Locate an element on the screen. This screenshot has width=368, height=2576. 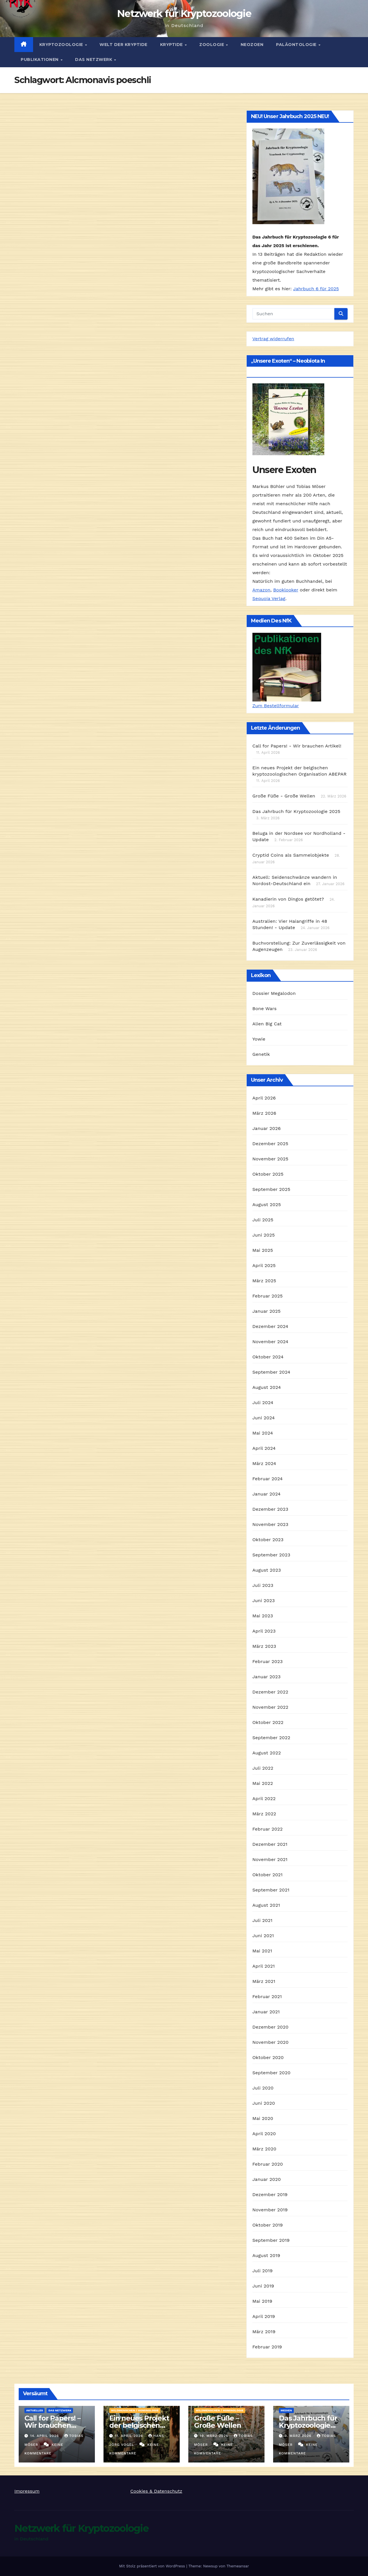
Mai 2023 is located at coordinates (262, 1615).